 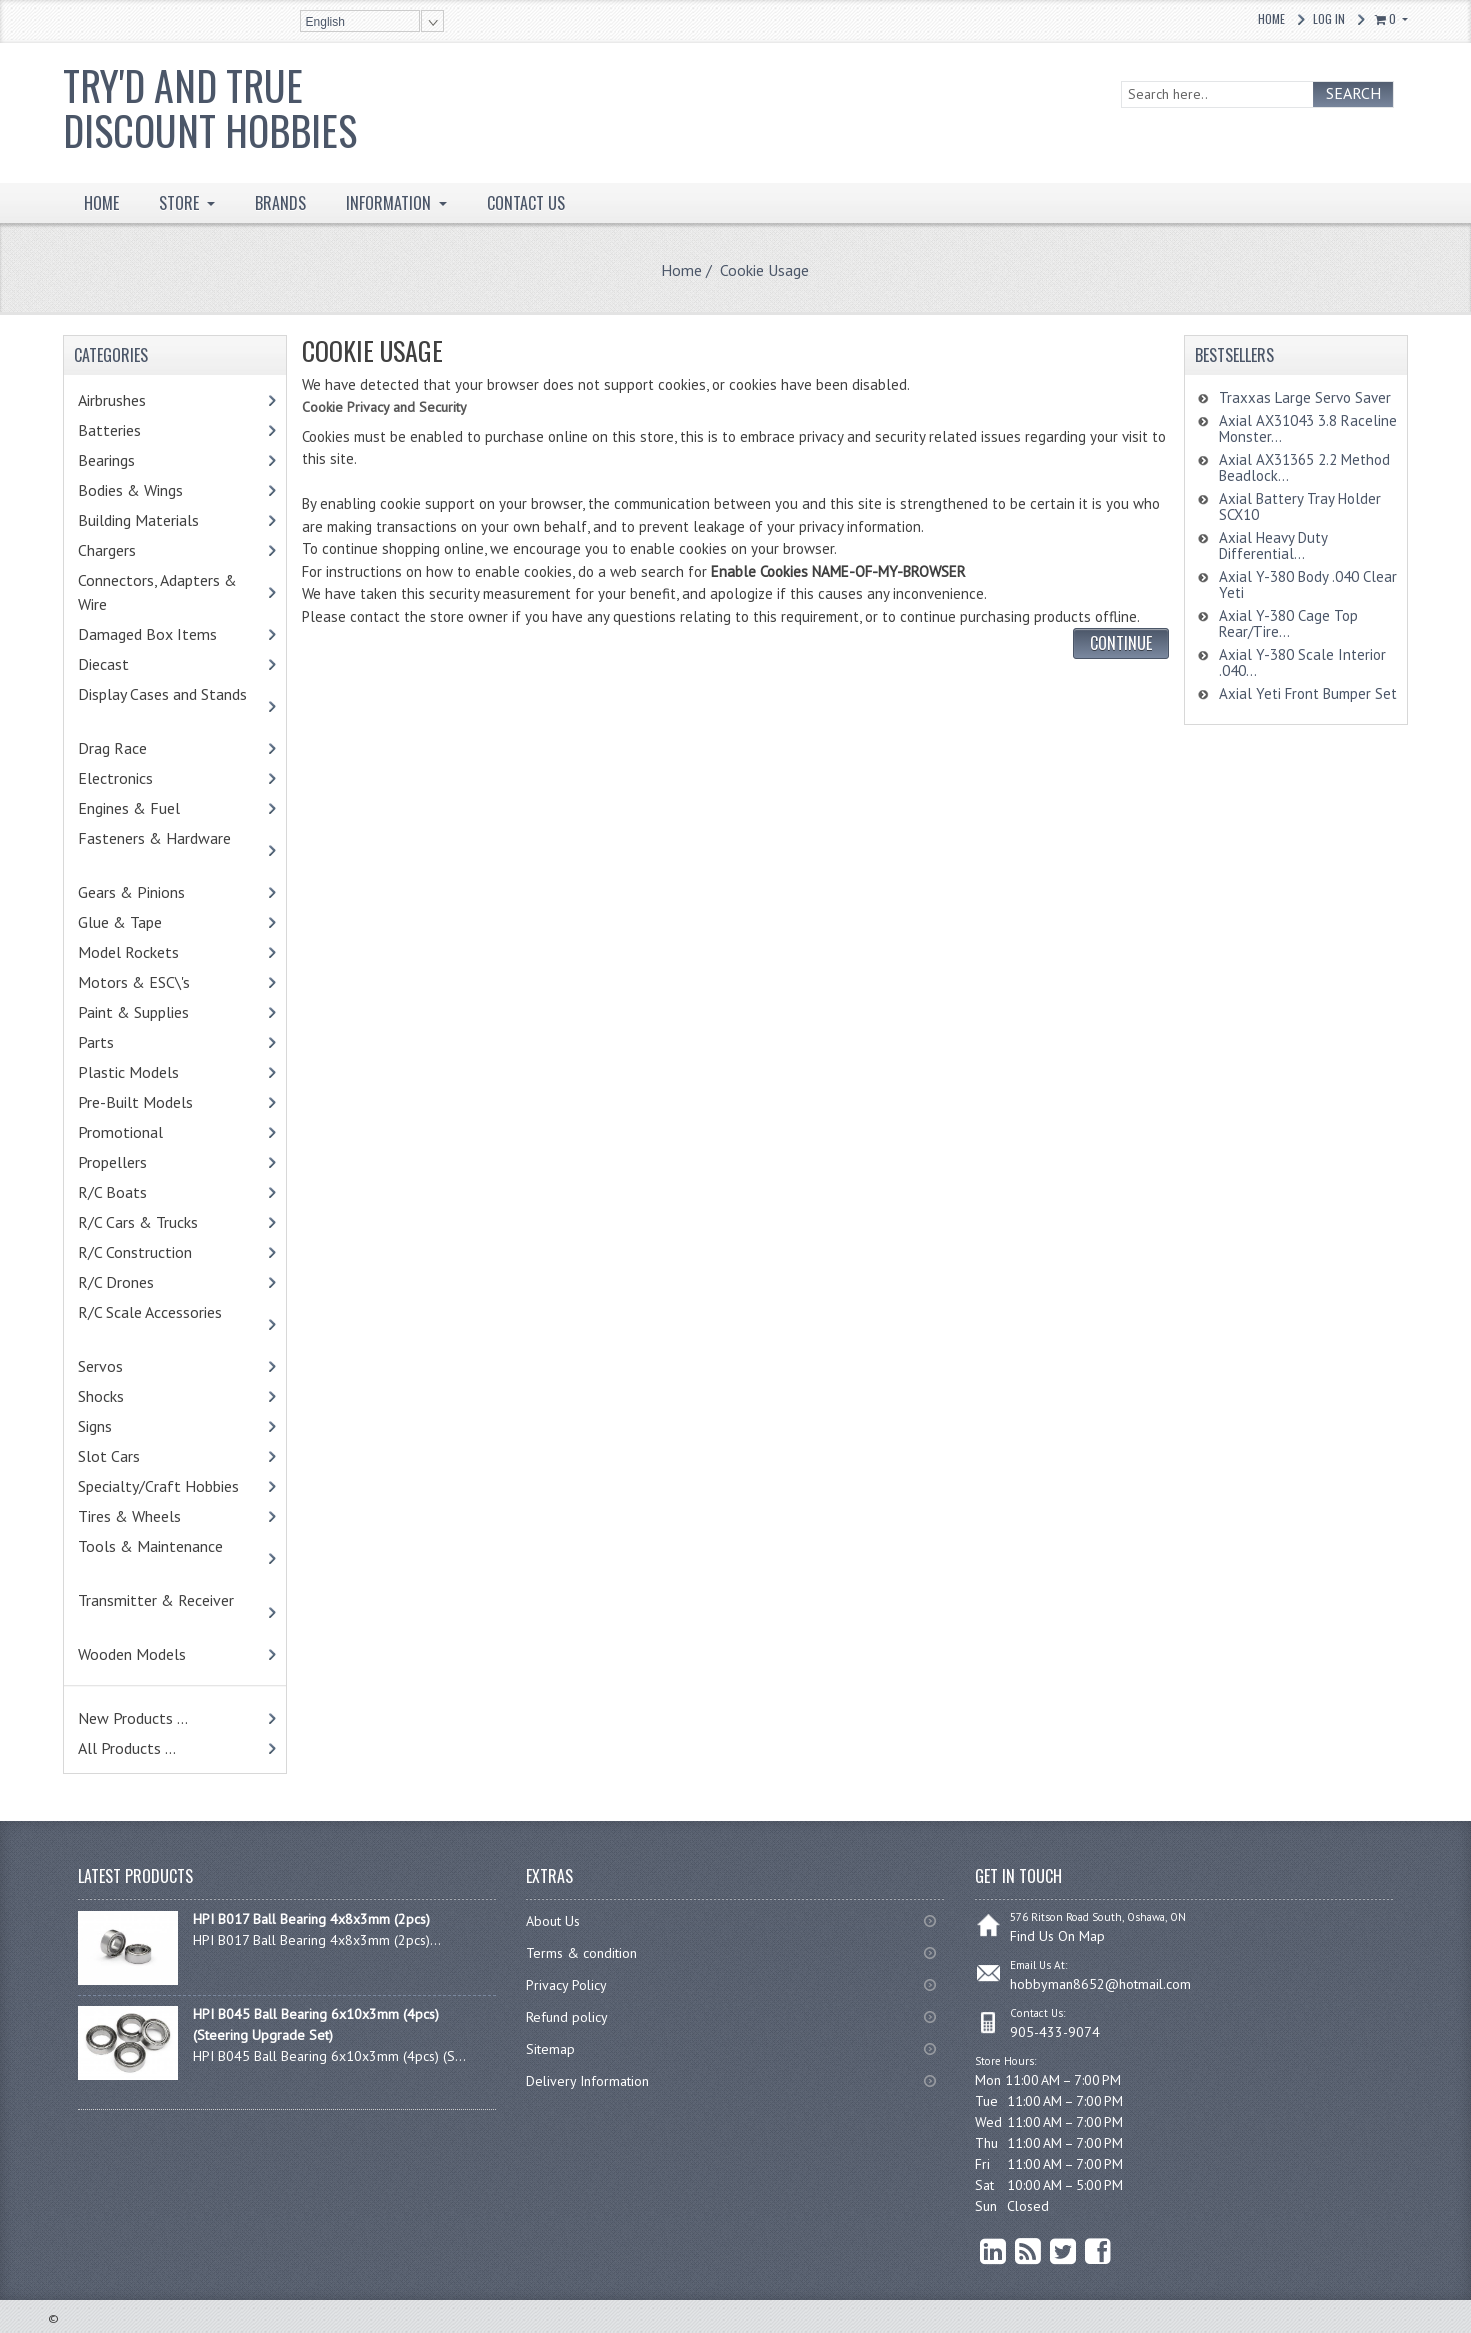 What do you see at coordinates (164, 850) in the screenshot?
I see `Fasteners & Hardware` at bounding box center [164, 850].